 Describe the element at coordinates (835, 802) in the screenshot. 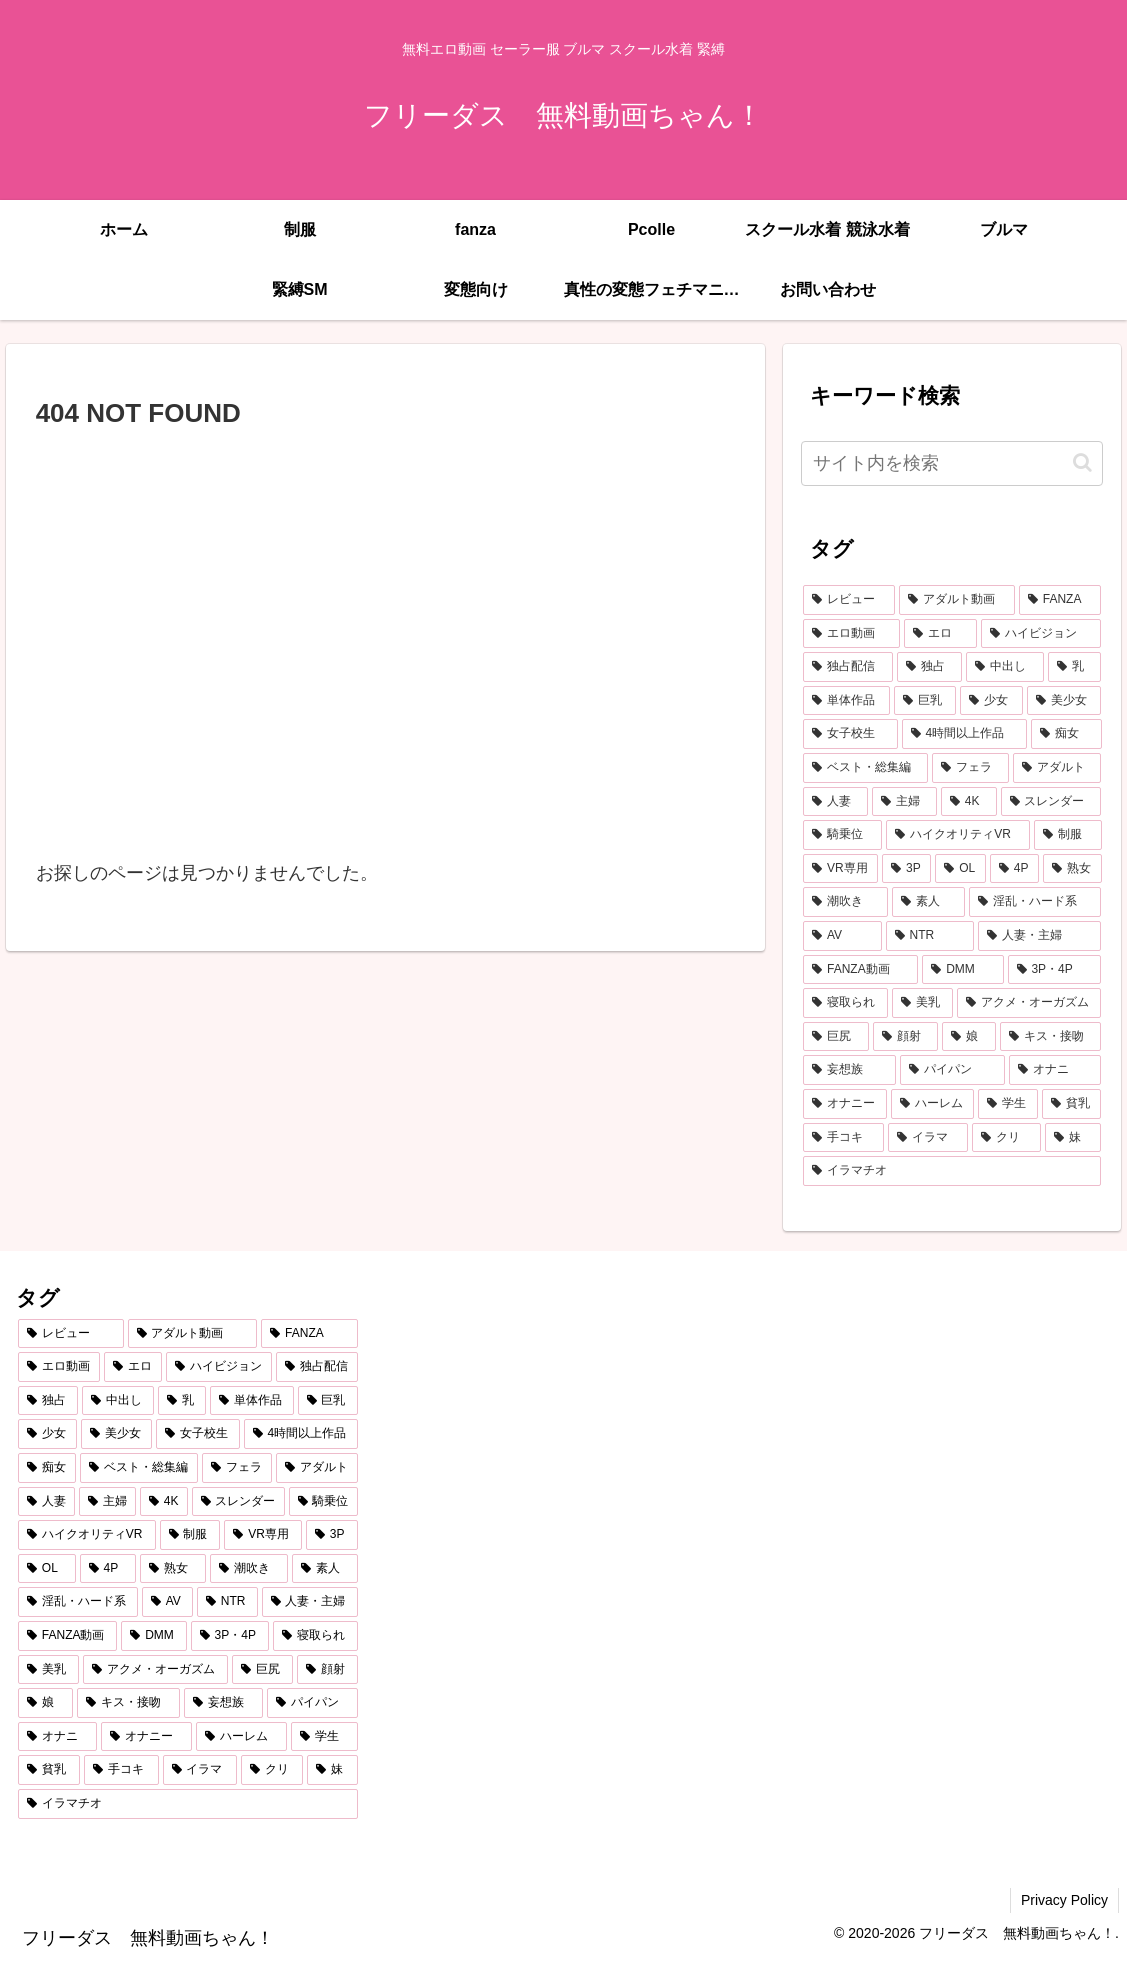

I see `[人妻 (907個の項目)]` at that location.